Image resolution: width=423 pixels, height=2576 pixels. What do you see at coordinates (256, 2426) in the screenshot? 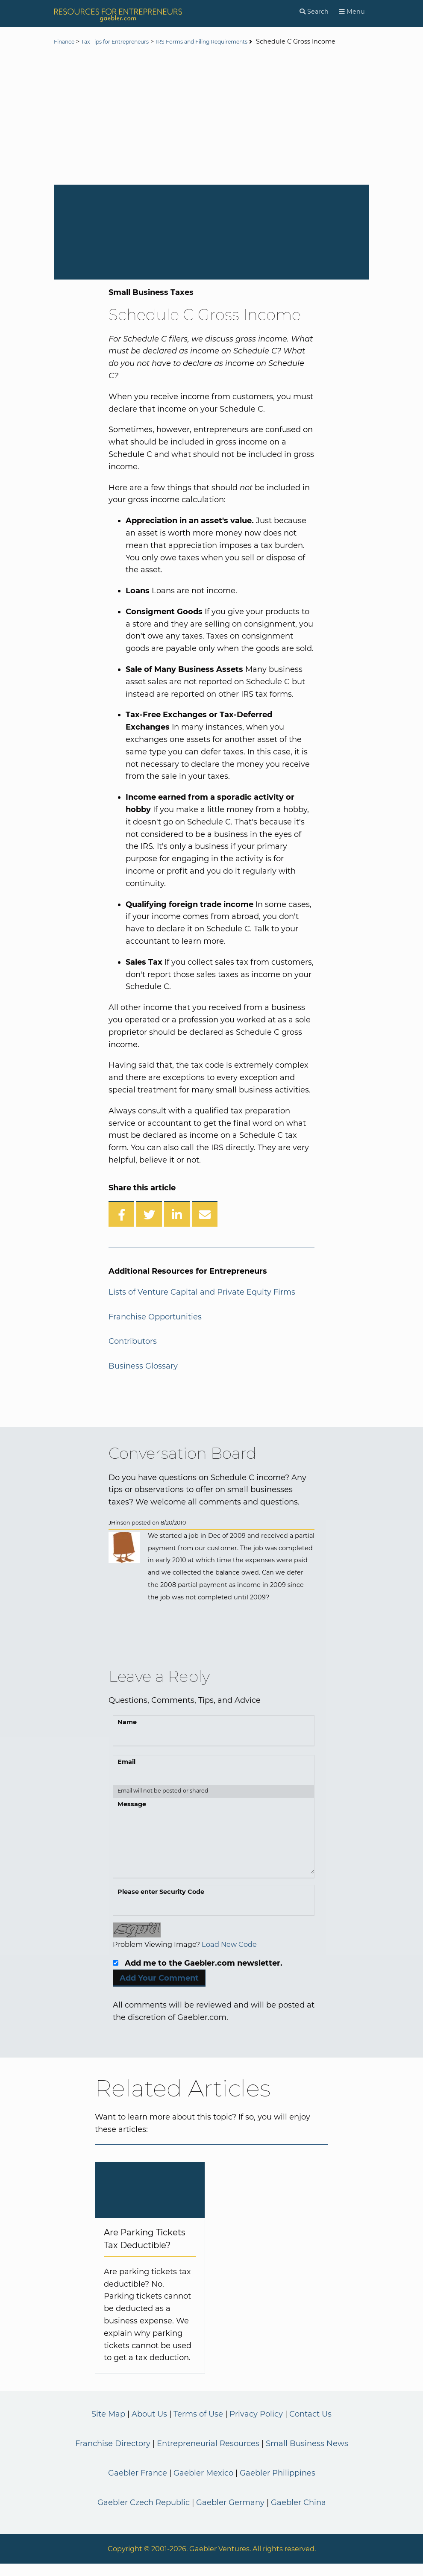
I see `Privacy Policy` at bounding box center [256, 2426].